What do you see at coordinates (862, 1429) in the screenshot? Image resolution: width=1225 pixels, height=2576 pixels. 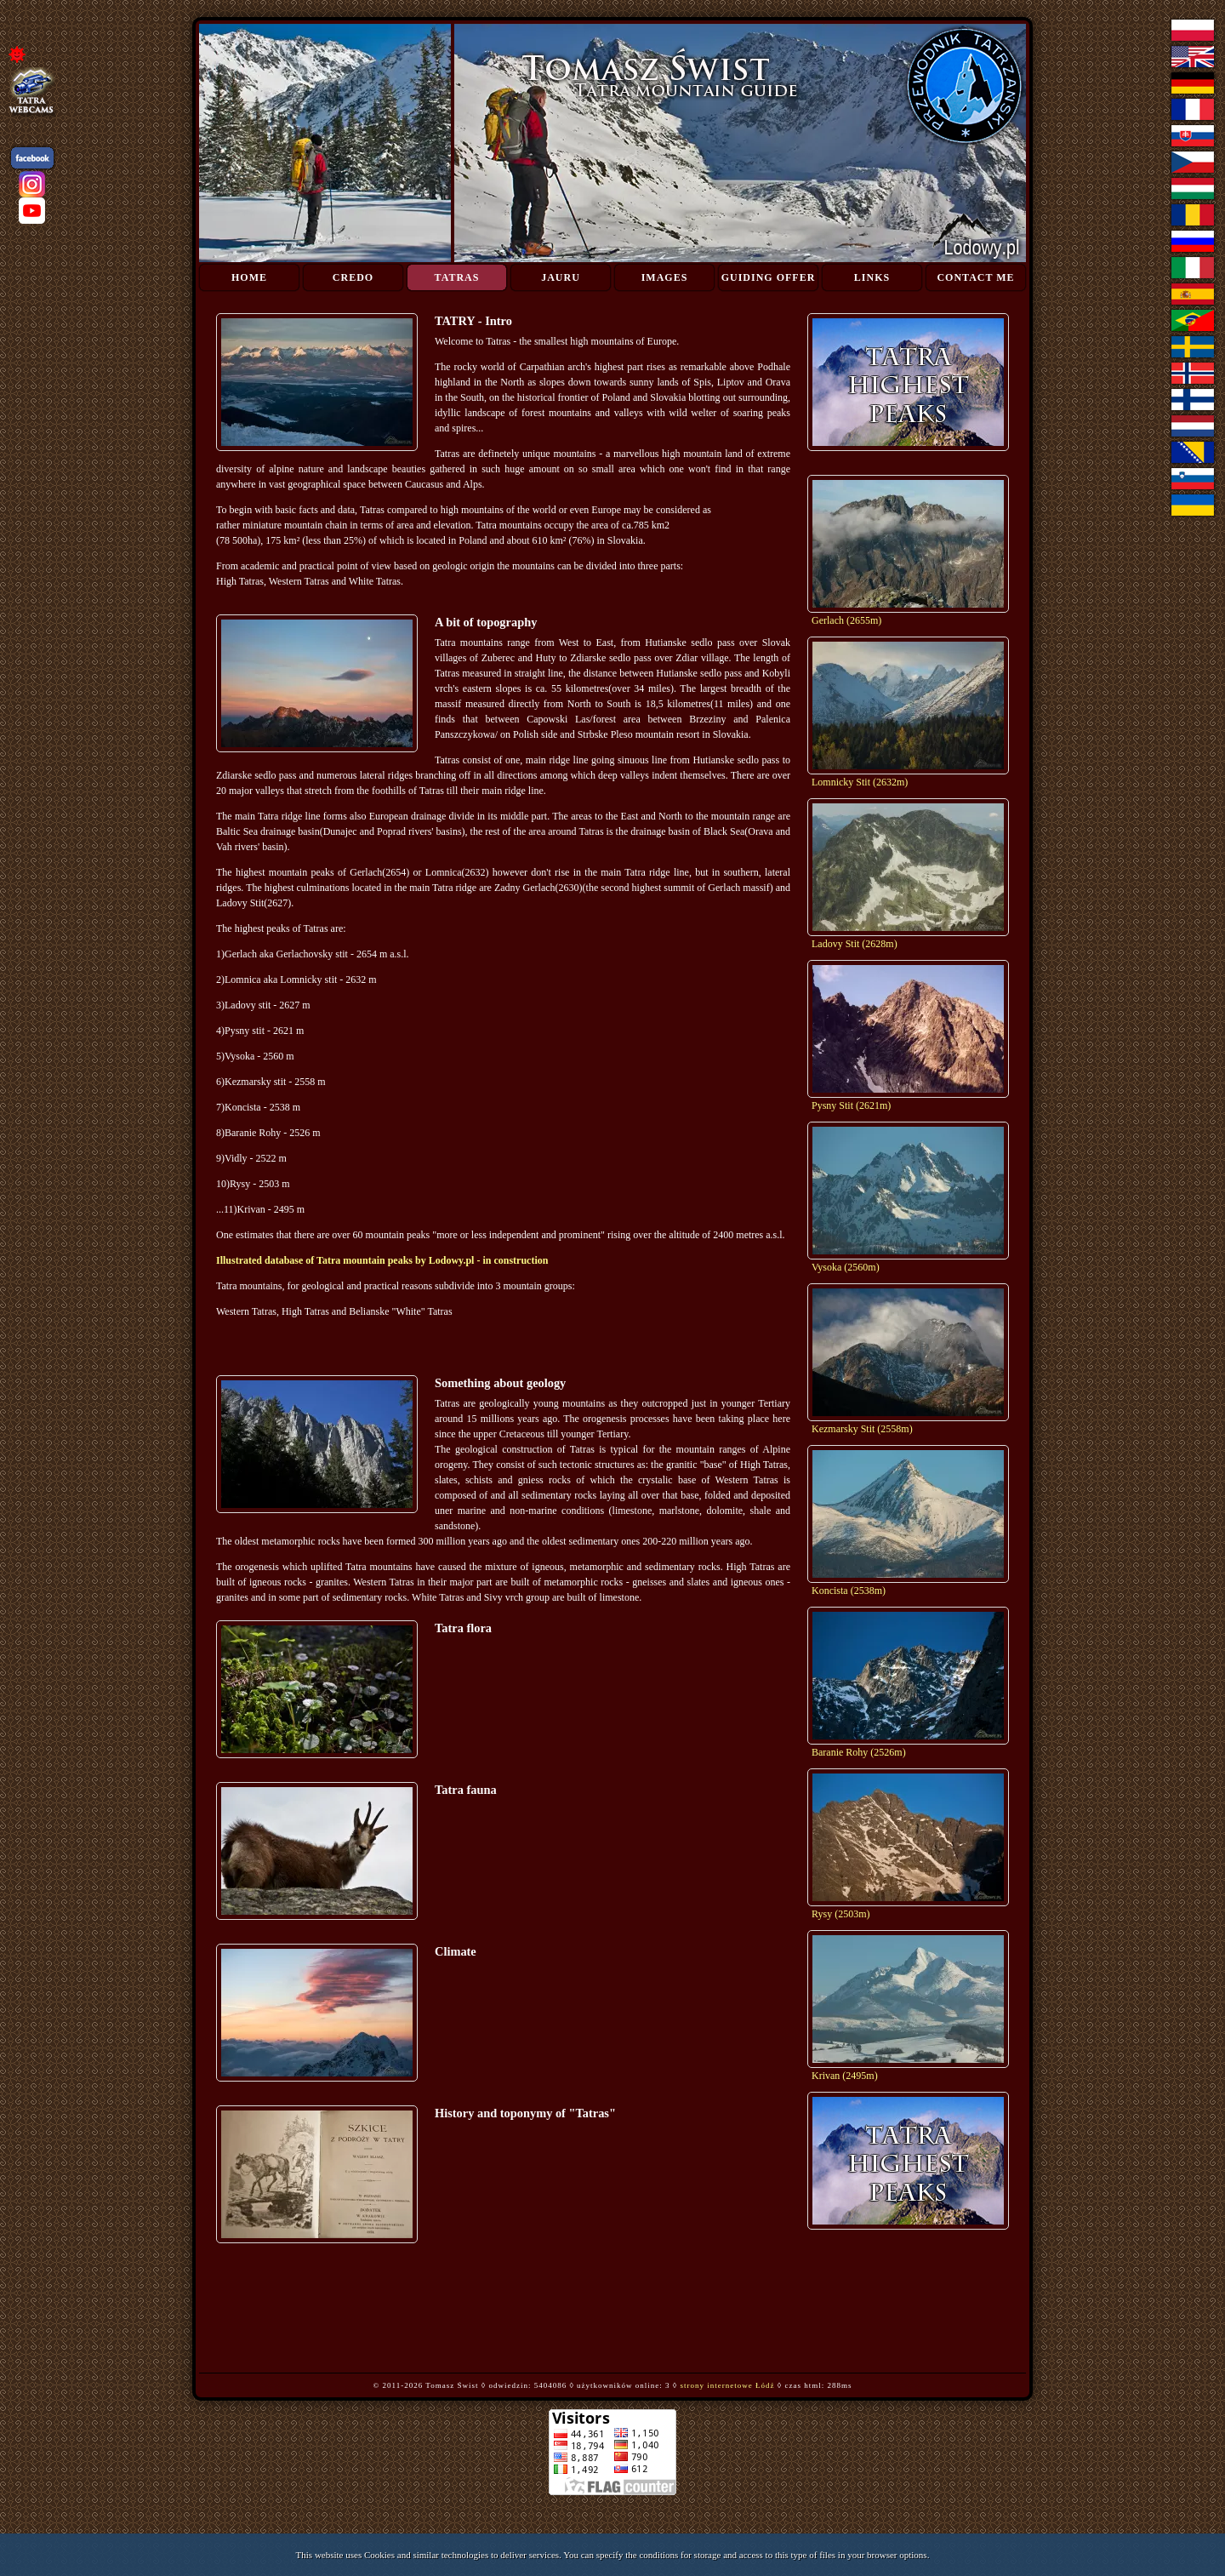 I see `Kezmarsky Stit (2558m)` at bounding box center [862, 1429].